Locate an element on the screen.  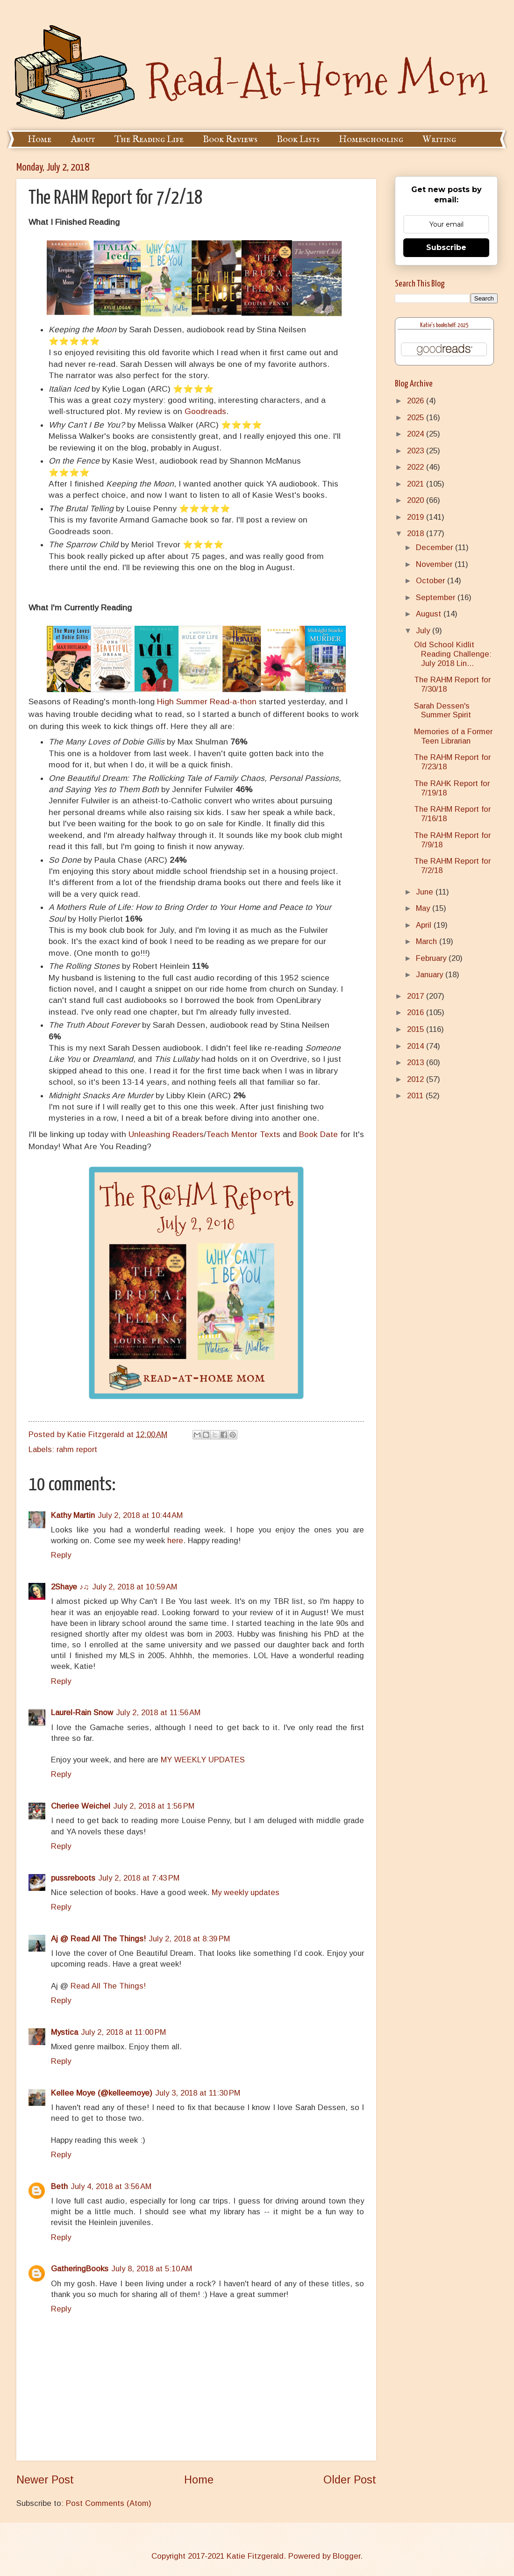
pussreboots is located at coordinates (73, 1878).